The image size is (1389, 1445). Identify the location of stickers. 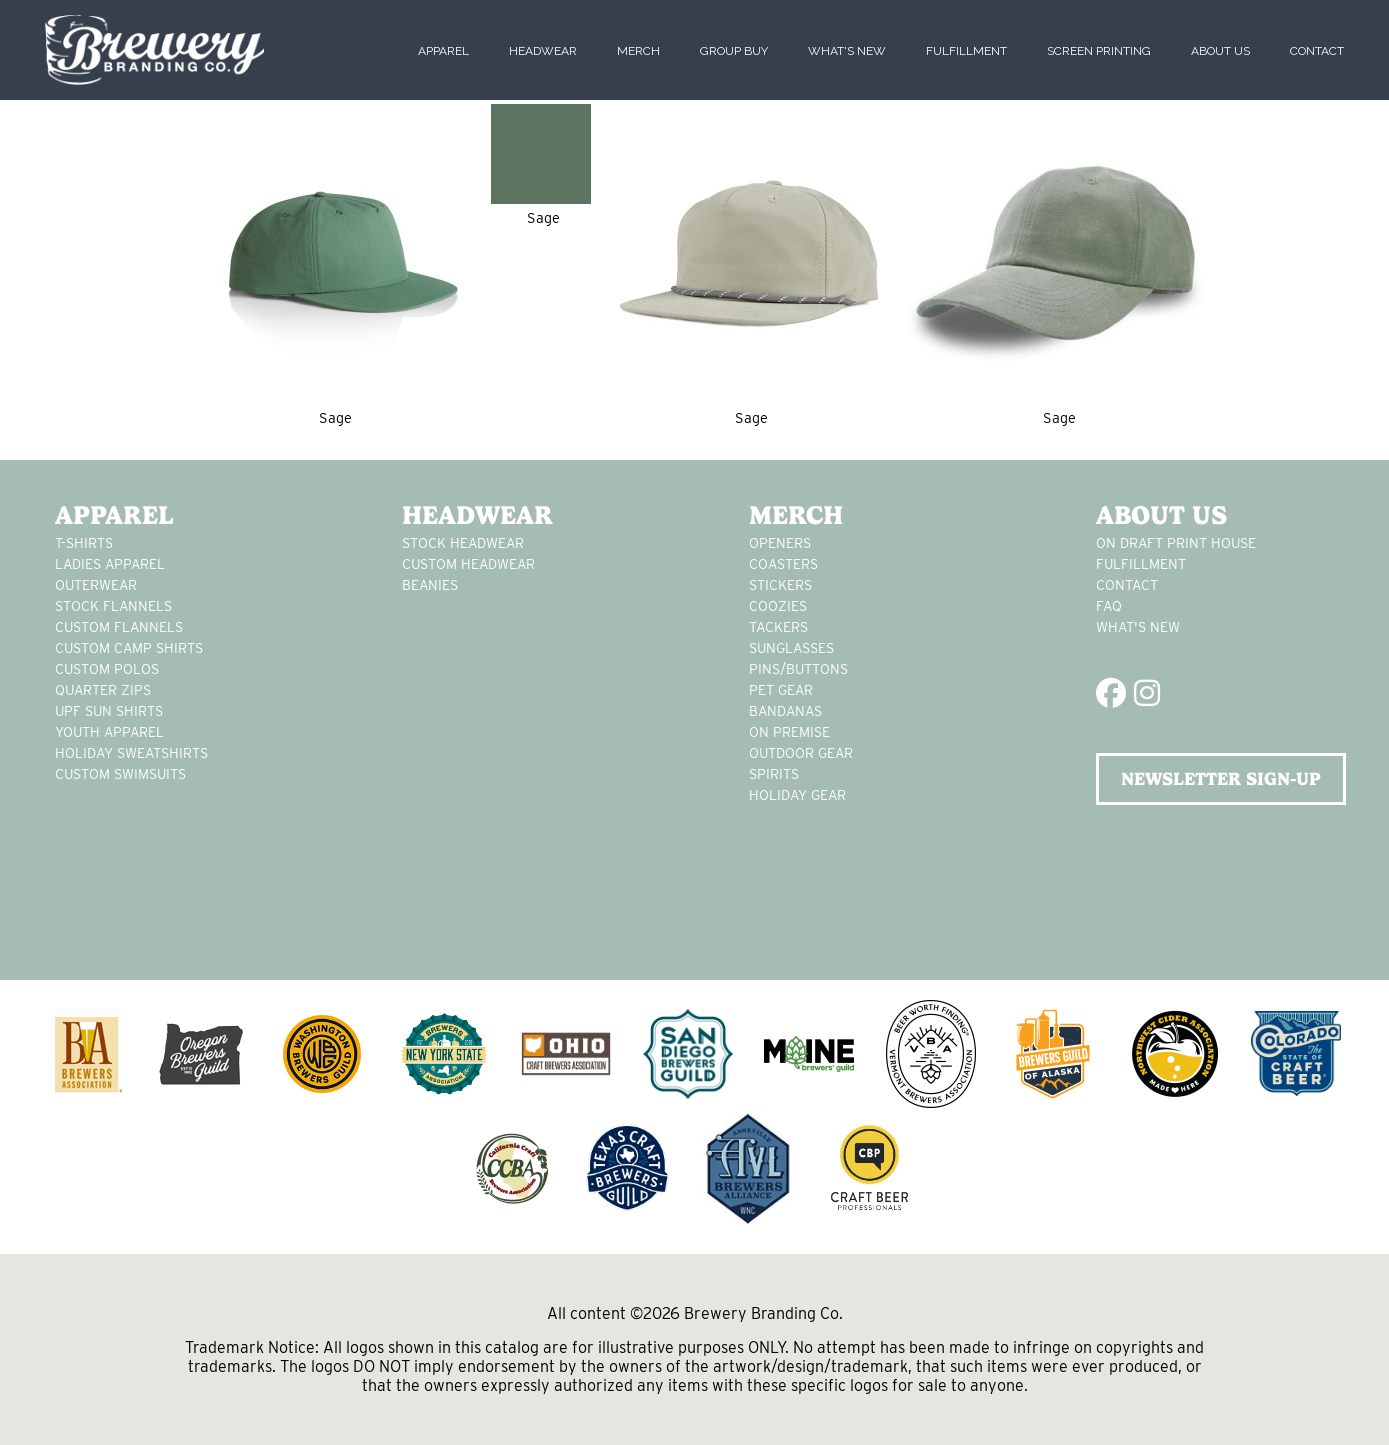
(780, 585).